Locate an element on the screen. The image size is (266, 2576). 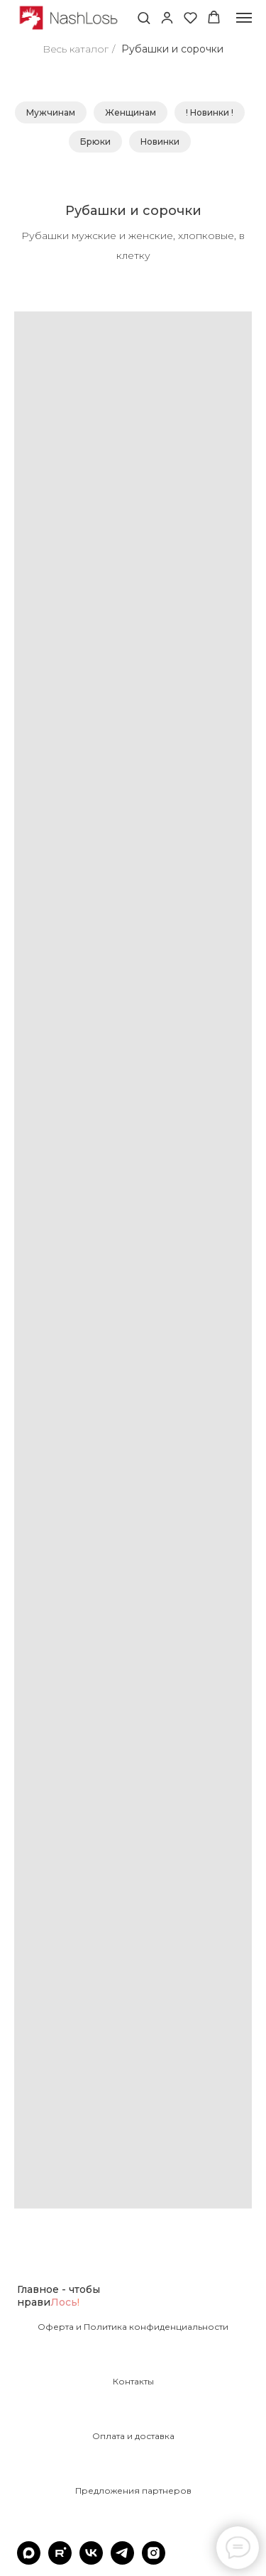
[instagram] is located at coordinates (153, 2561).